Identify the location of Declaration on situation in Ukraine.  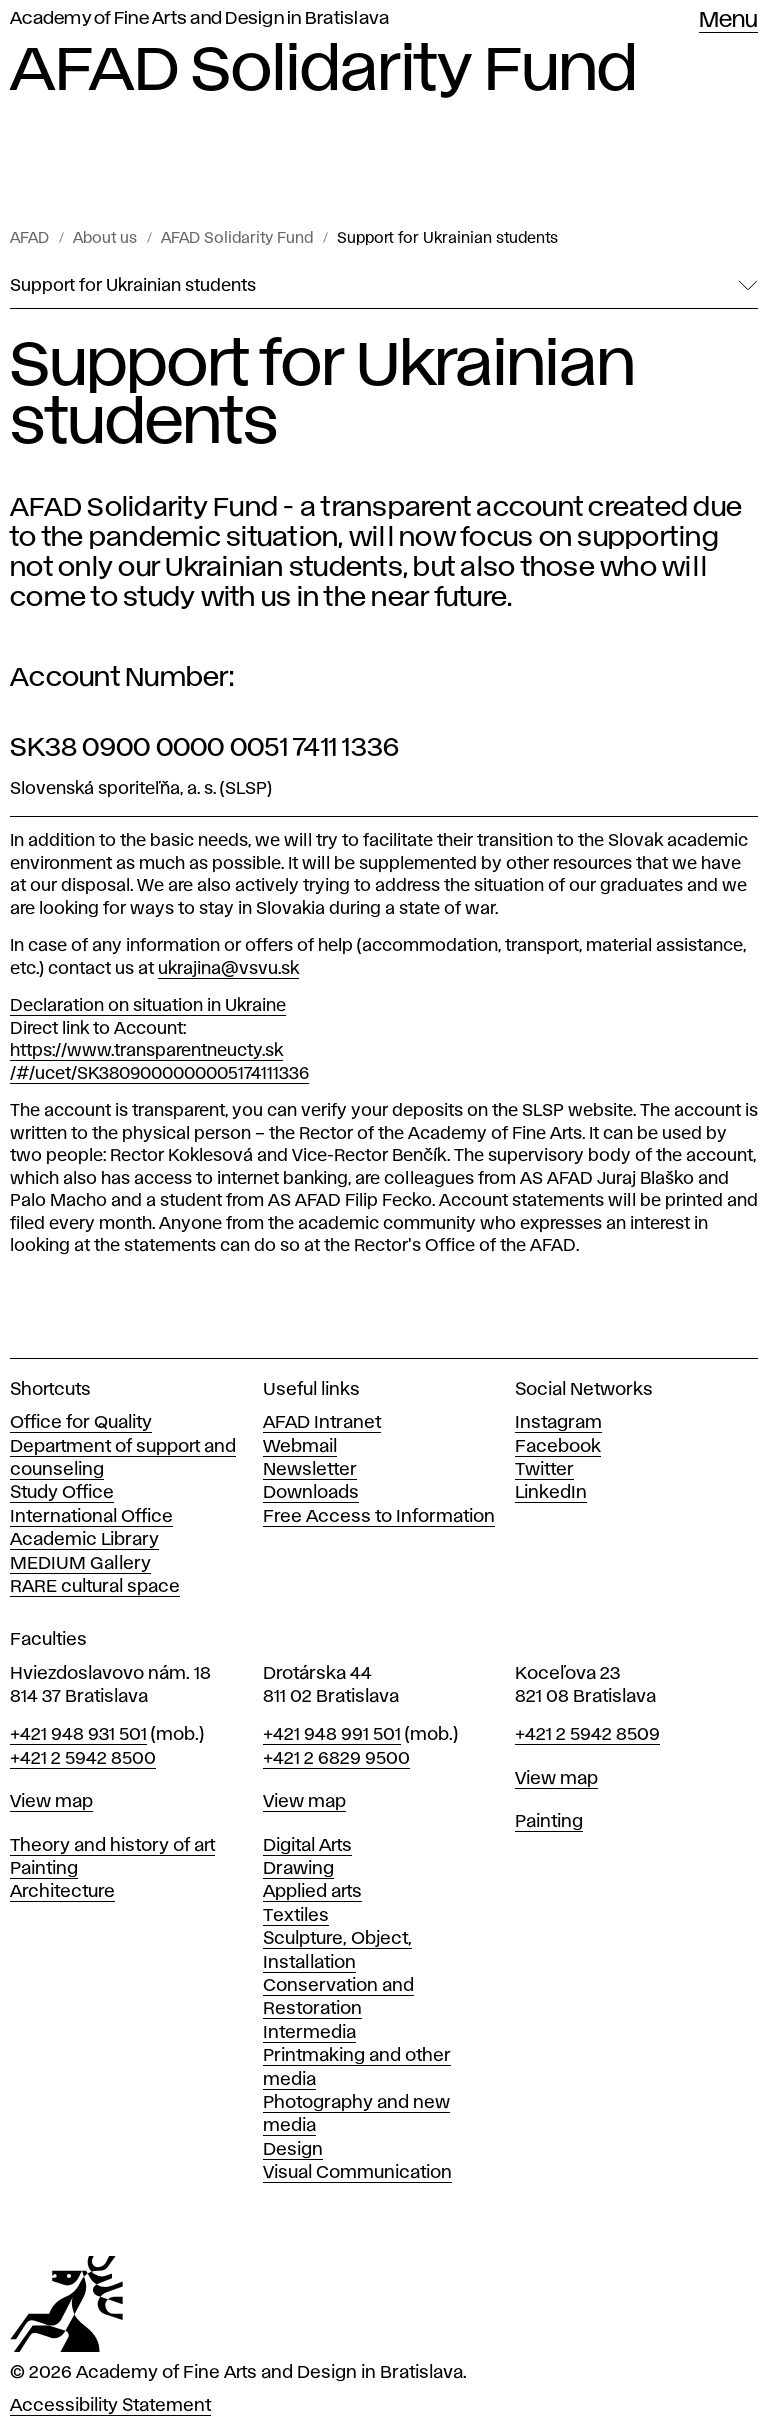
(148, 1006).